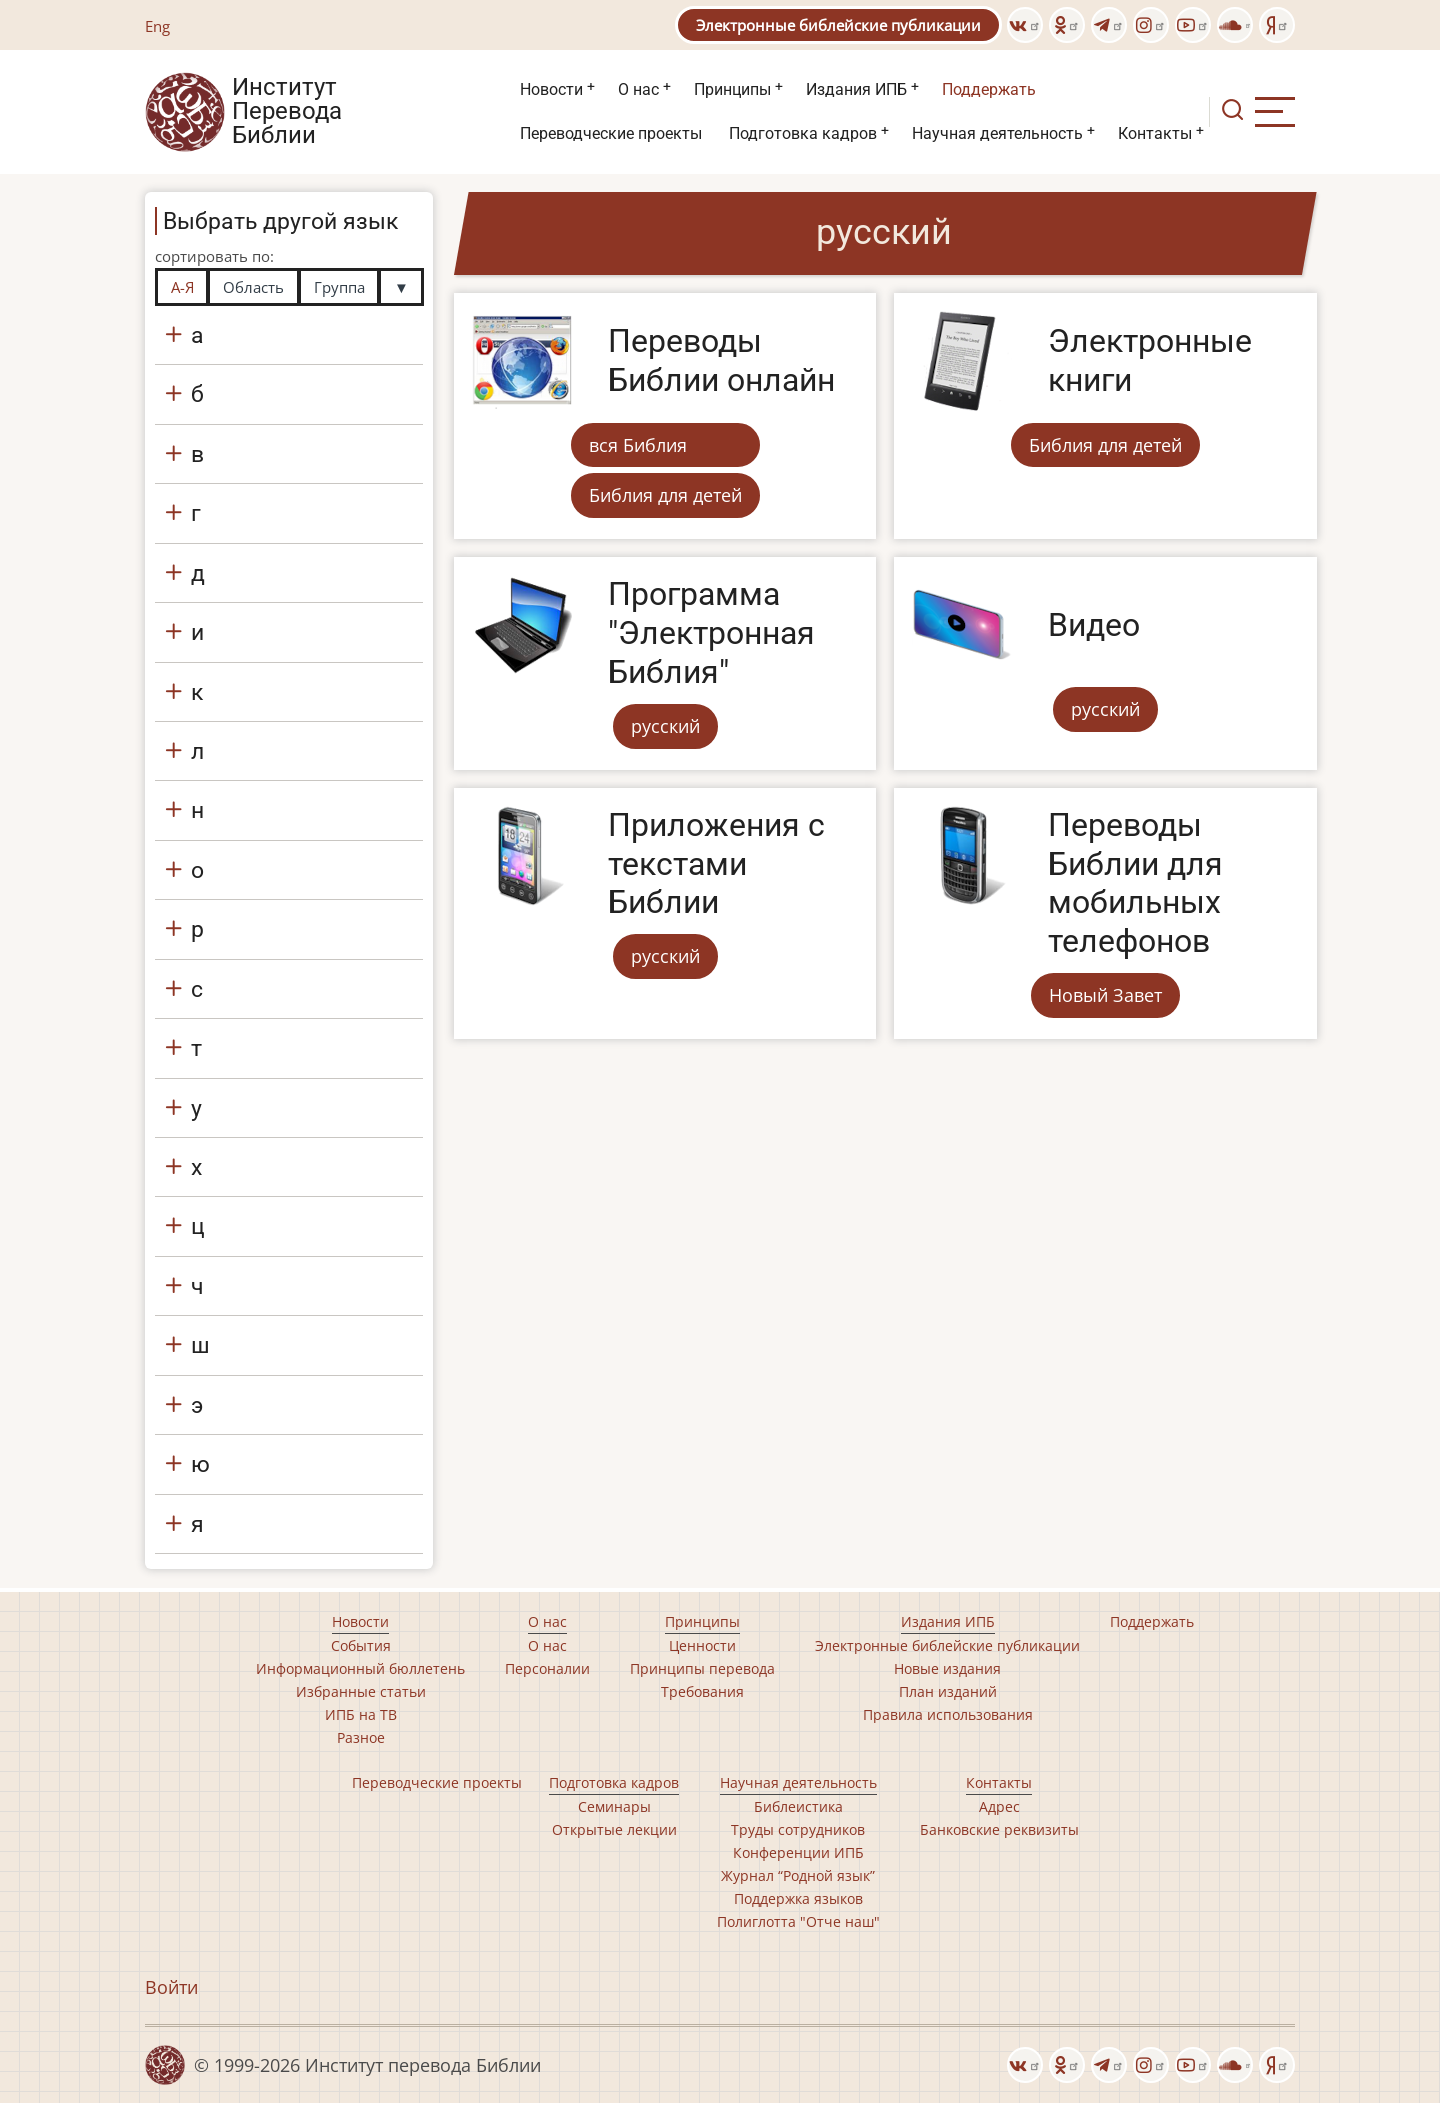  I want to click on русский, so click(665, 726).